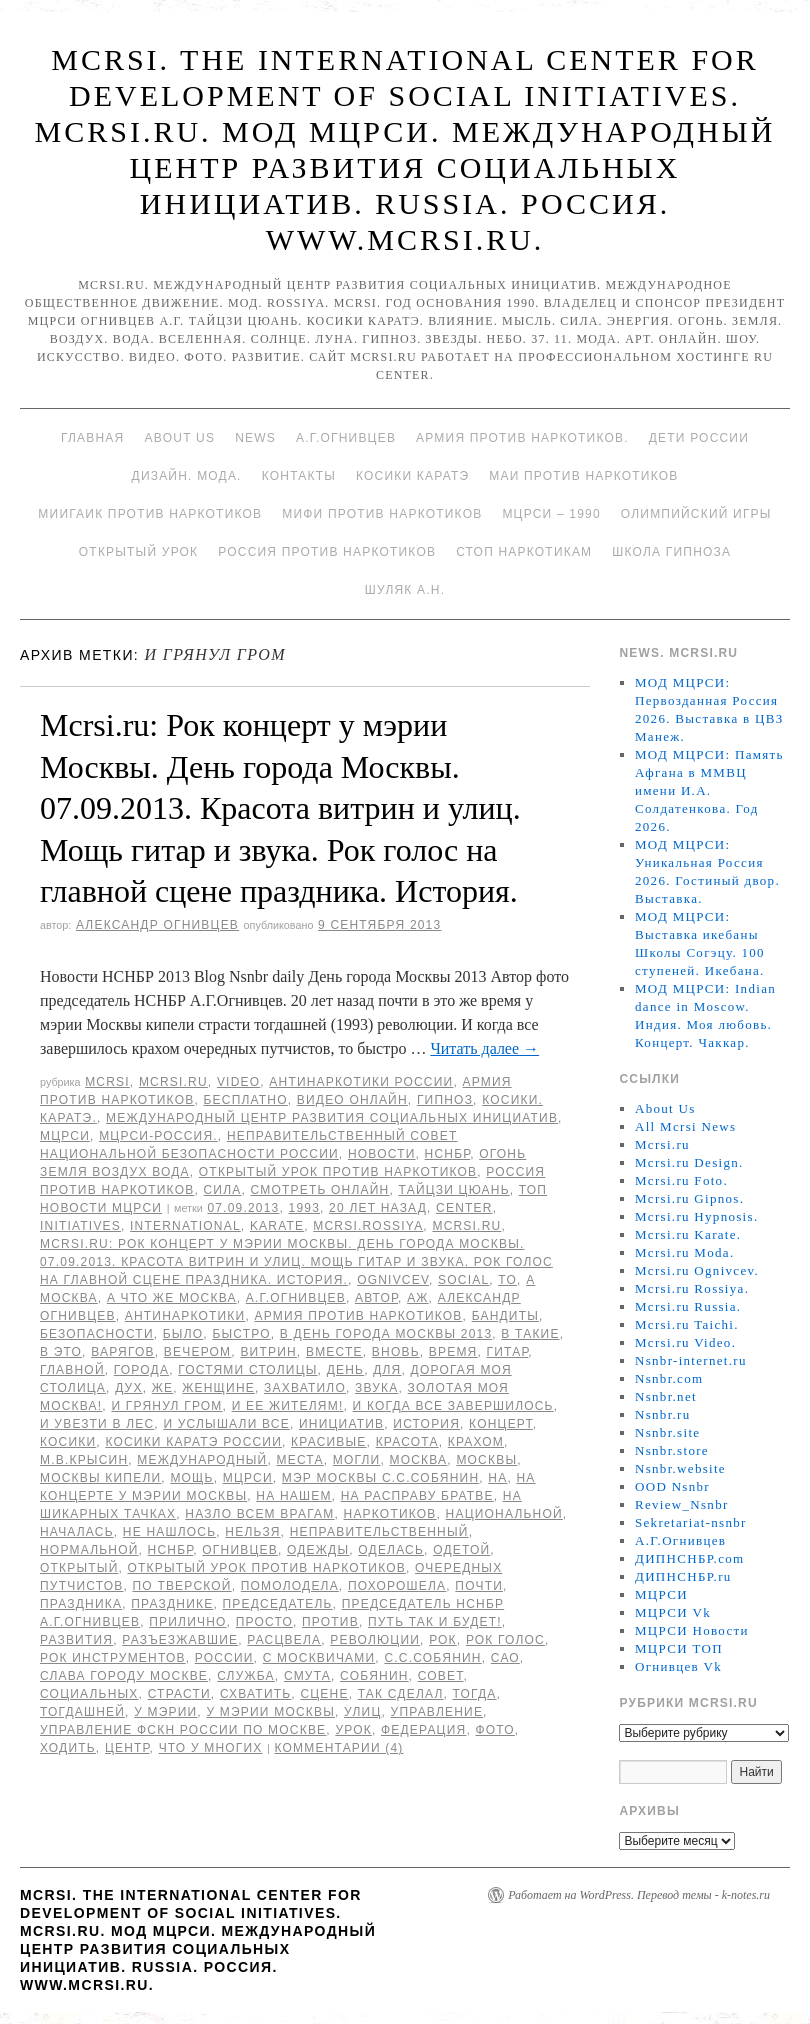 This screenshot has height=2024, width=810. Describe the element at coordinates (397, 1586) in the screenshot. I see `похорошела` at that location.